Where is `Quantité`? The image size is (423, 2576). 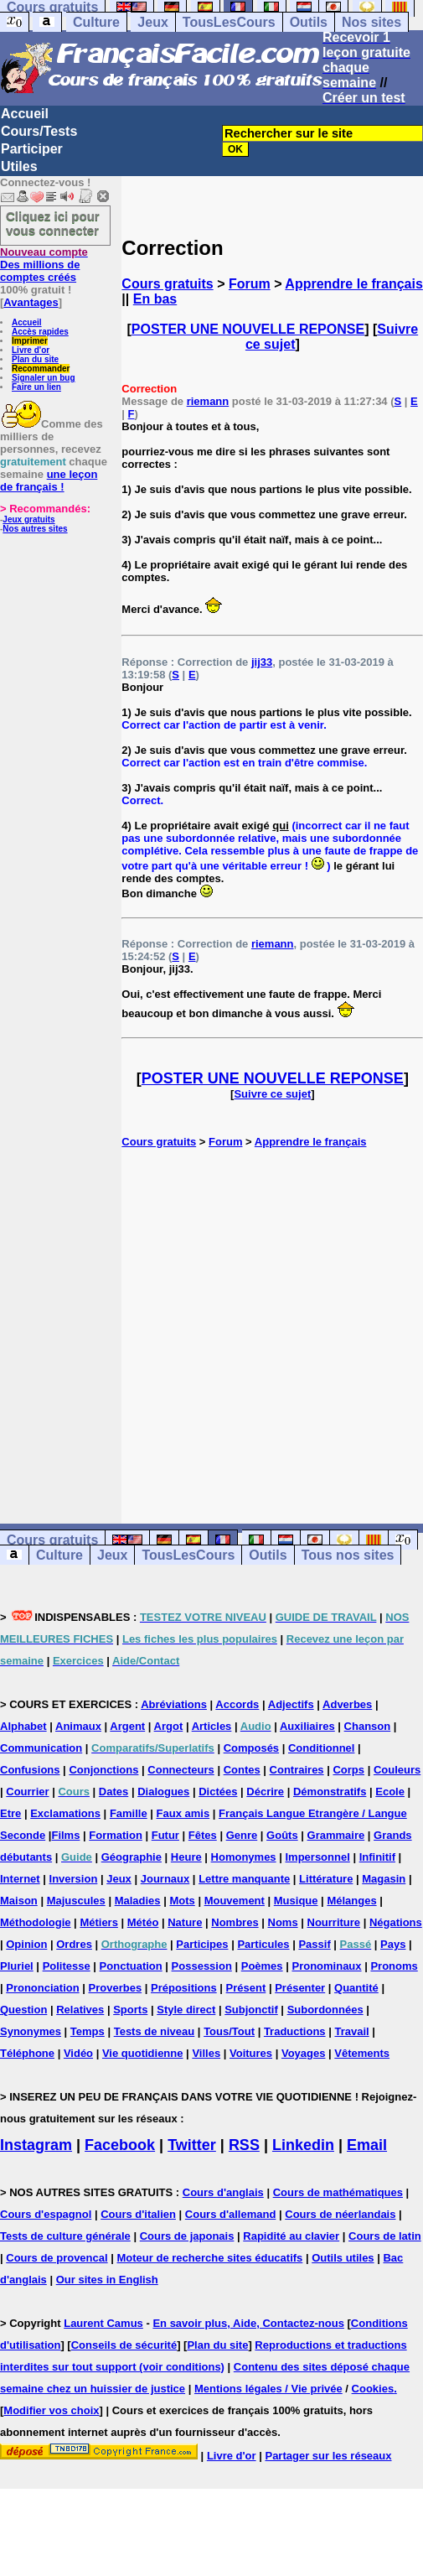 Quantité is located at coordinates (356, 1987).